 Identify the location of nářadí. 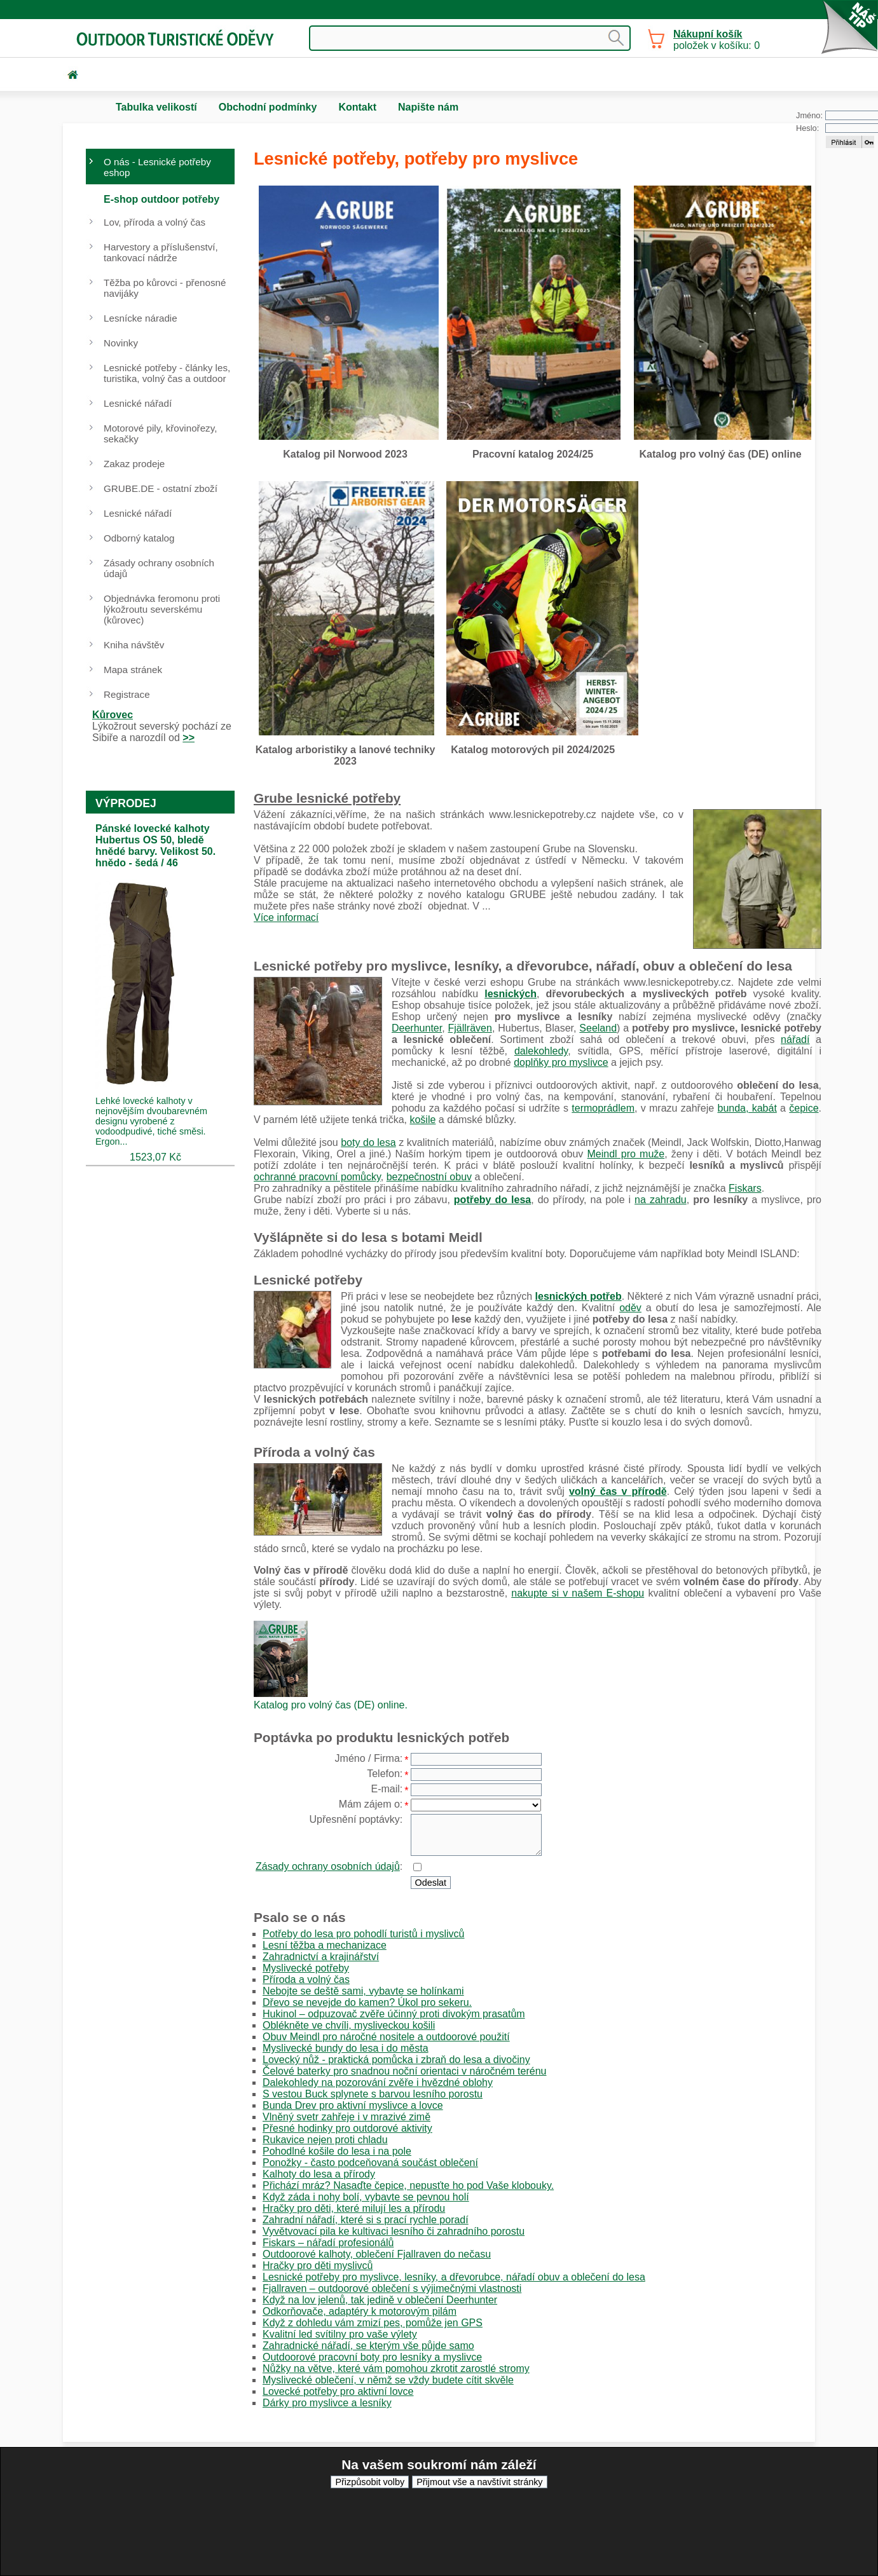
(795, 1039).